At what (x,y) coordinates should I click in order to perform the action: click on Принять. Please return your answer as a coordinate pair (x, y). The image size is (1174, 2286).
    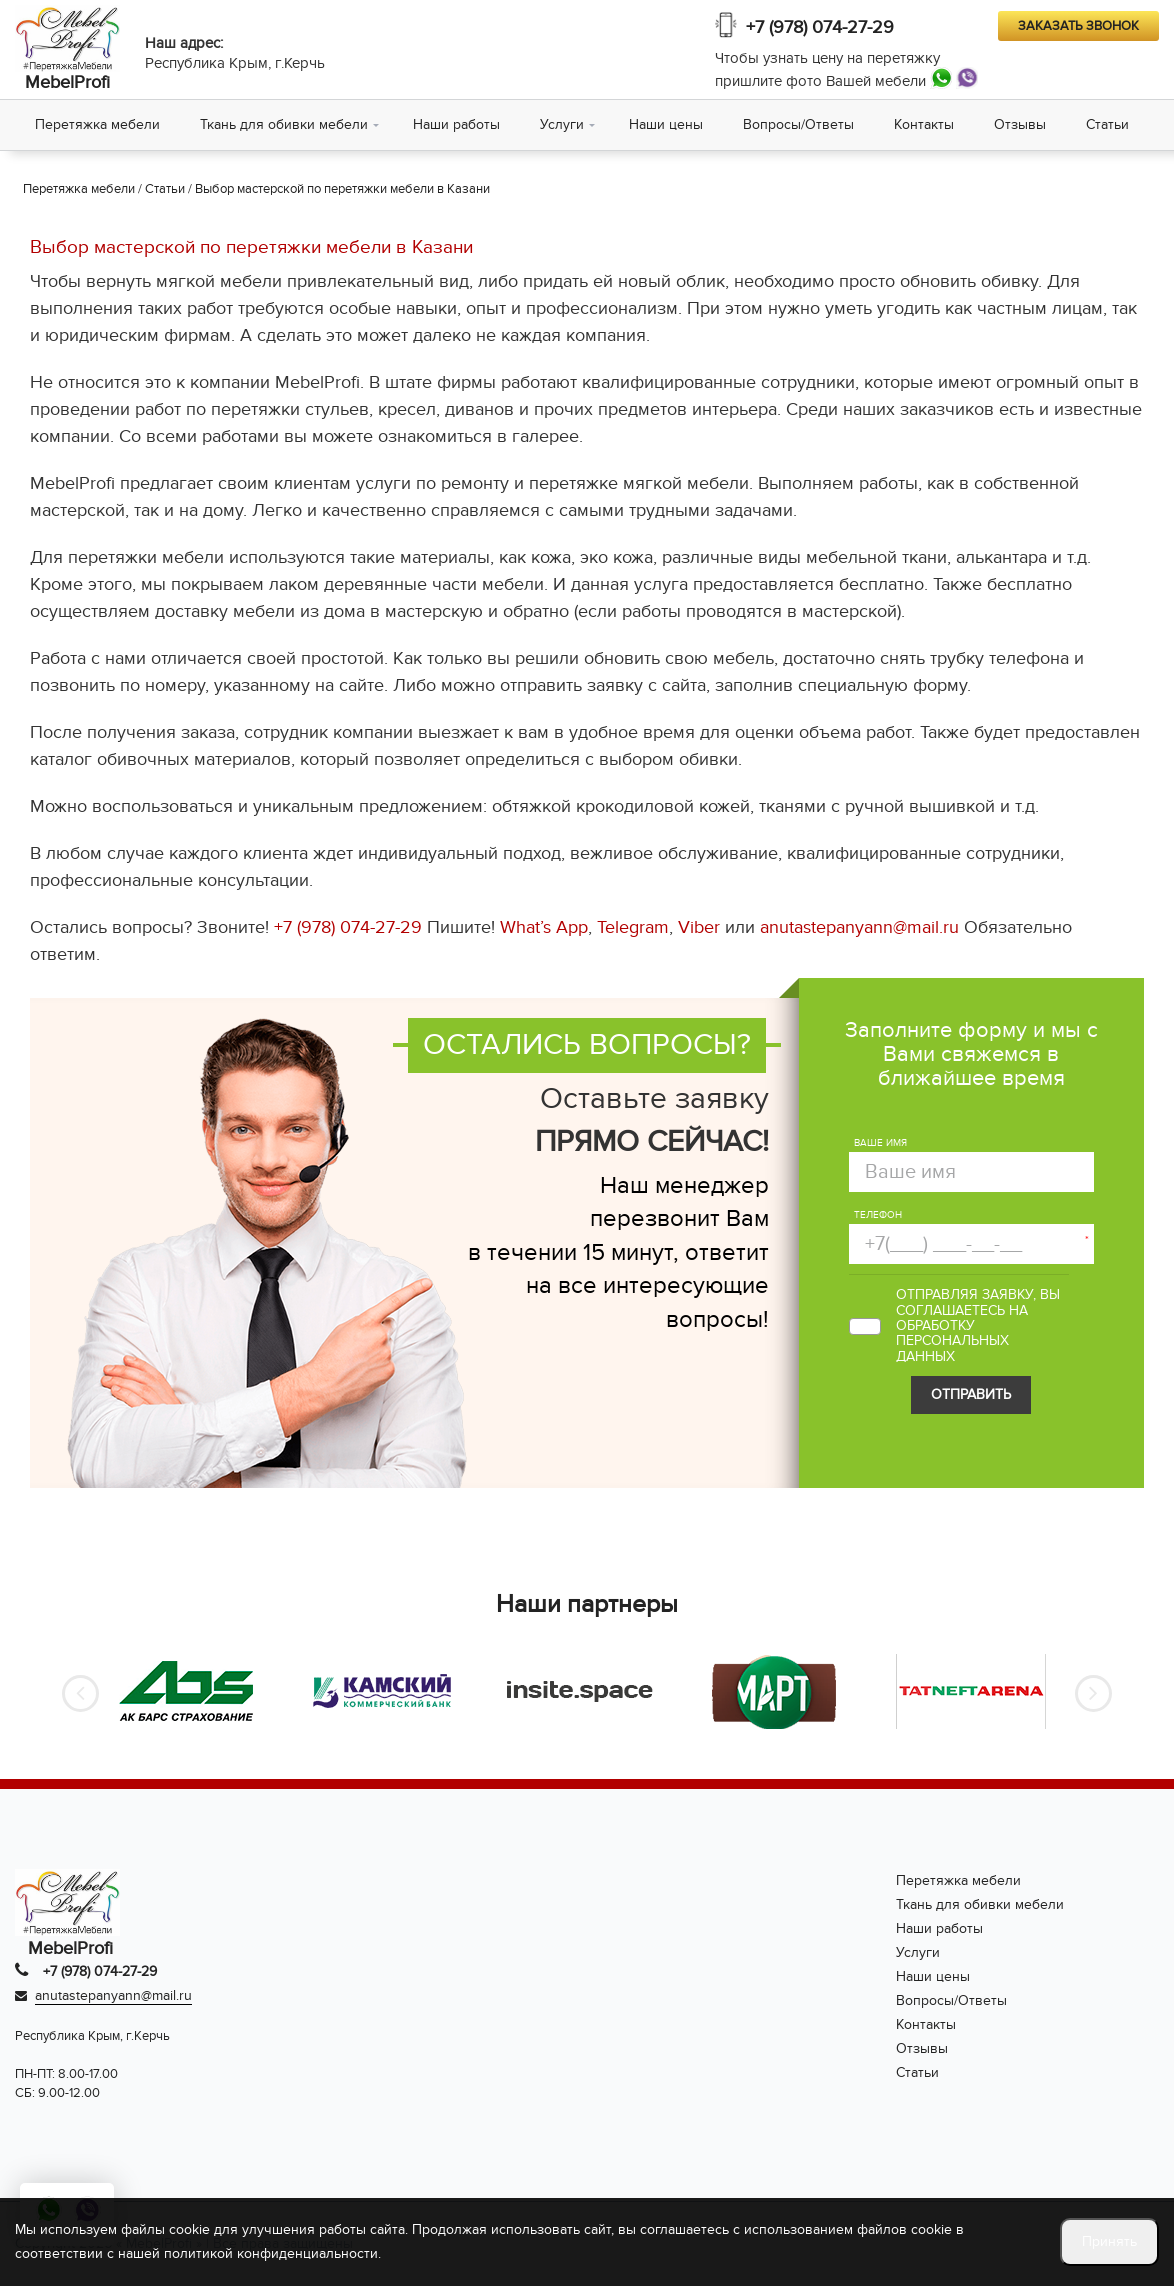
    Looking at the image, I should click on (1109, 2241).